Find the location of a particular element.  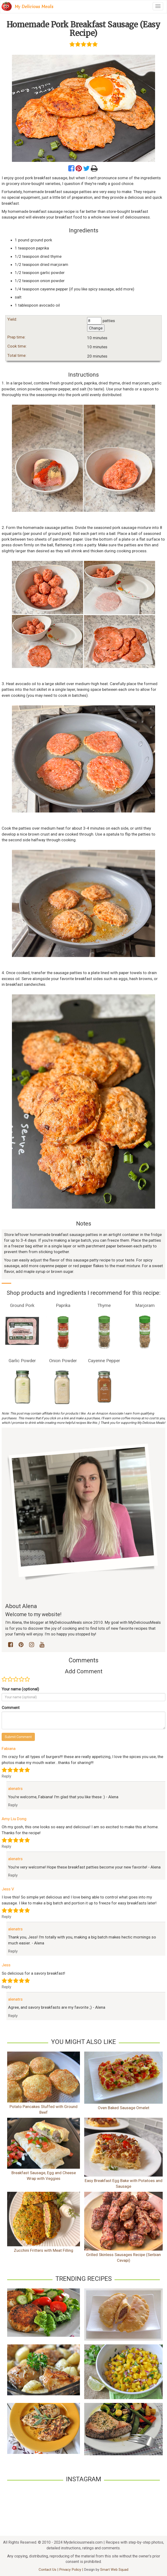

Change is located at coordinates (96, 328).